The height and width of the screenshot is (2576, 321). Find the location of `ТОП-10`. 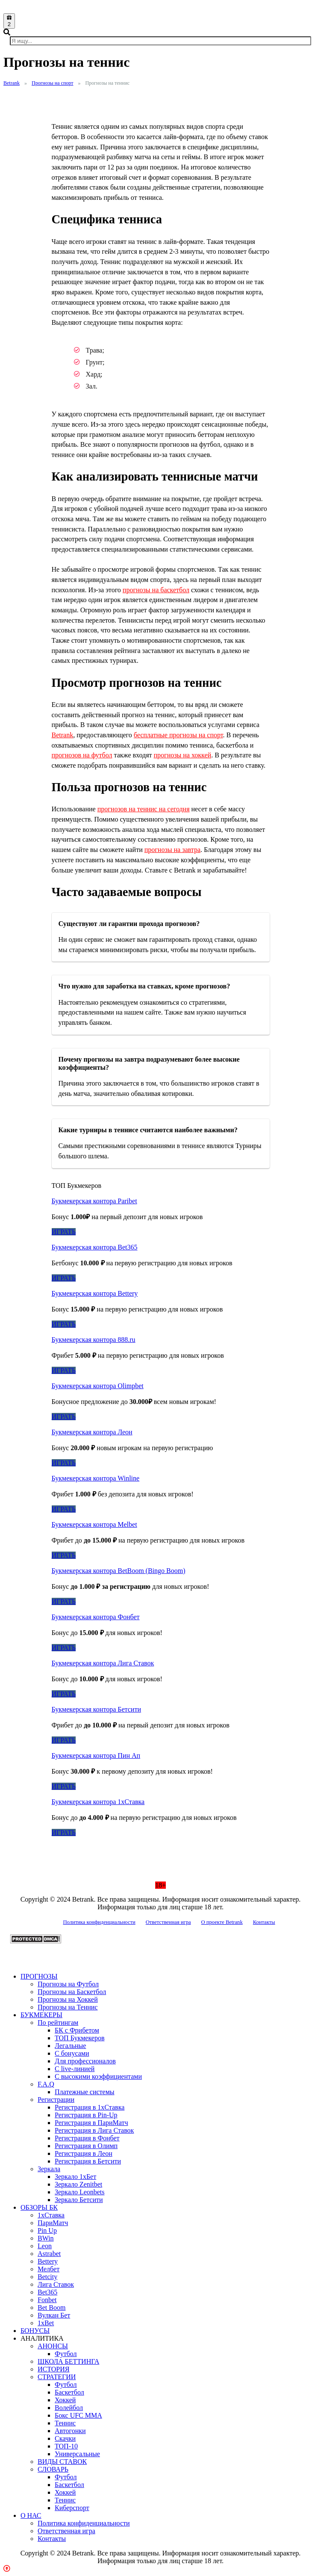

ТОП-10 is located at coordinates (66, 2446).